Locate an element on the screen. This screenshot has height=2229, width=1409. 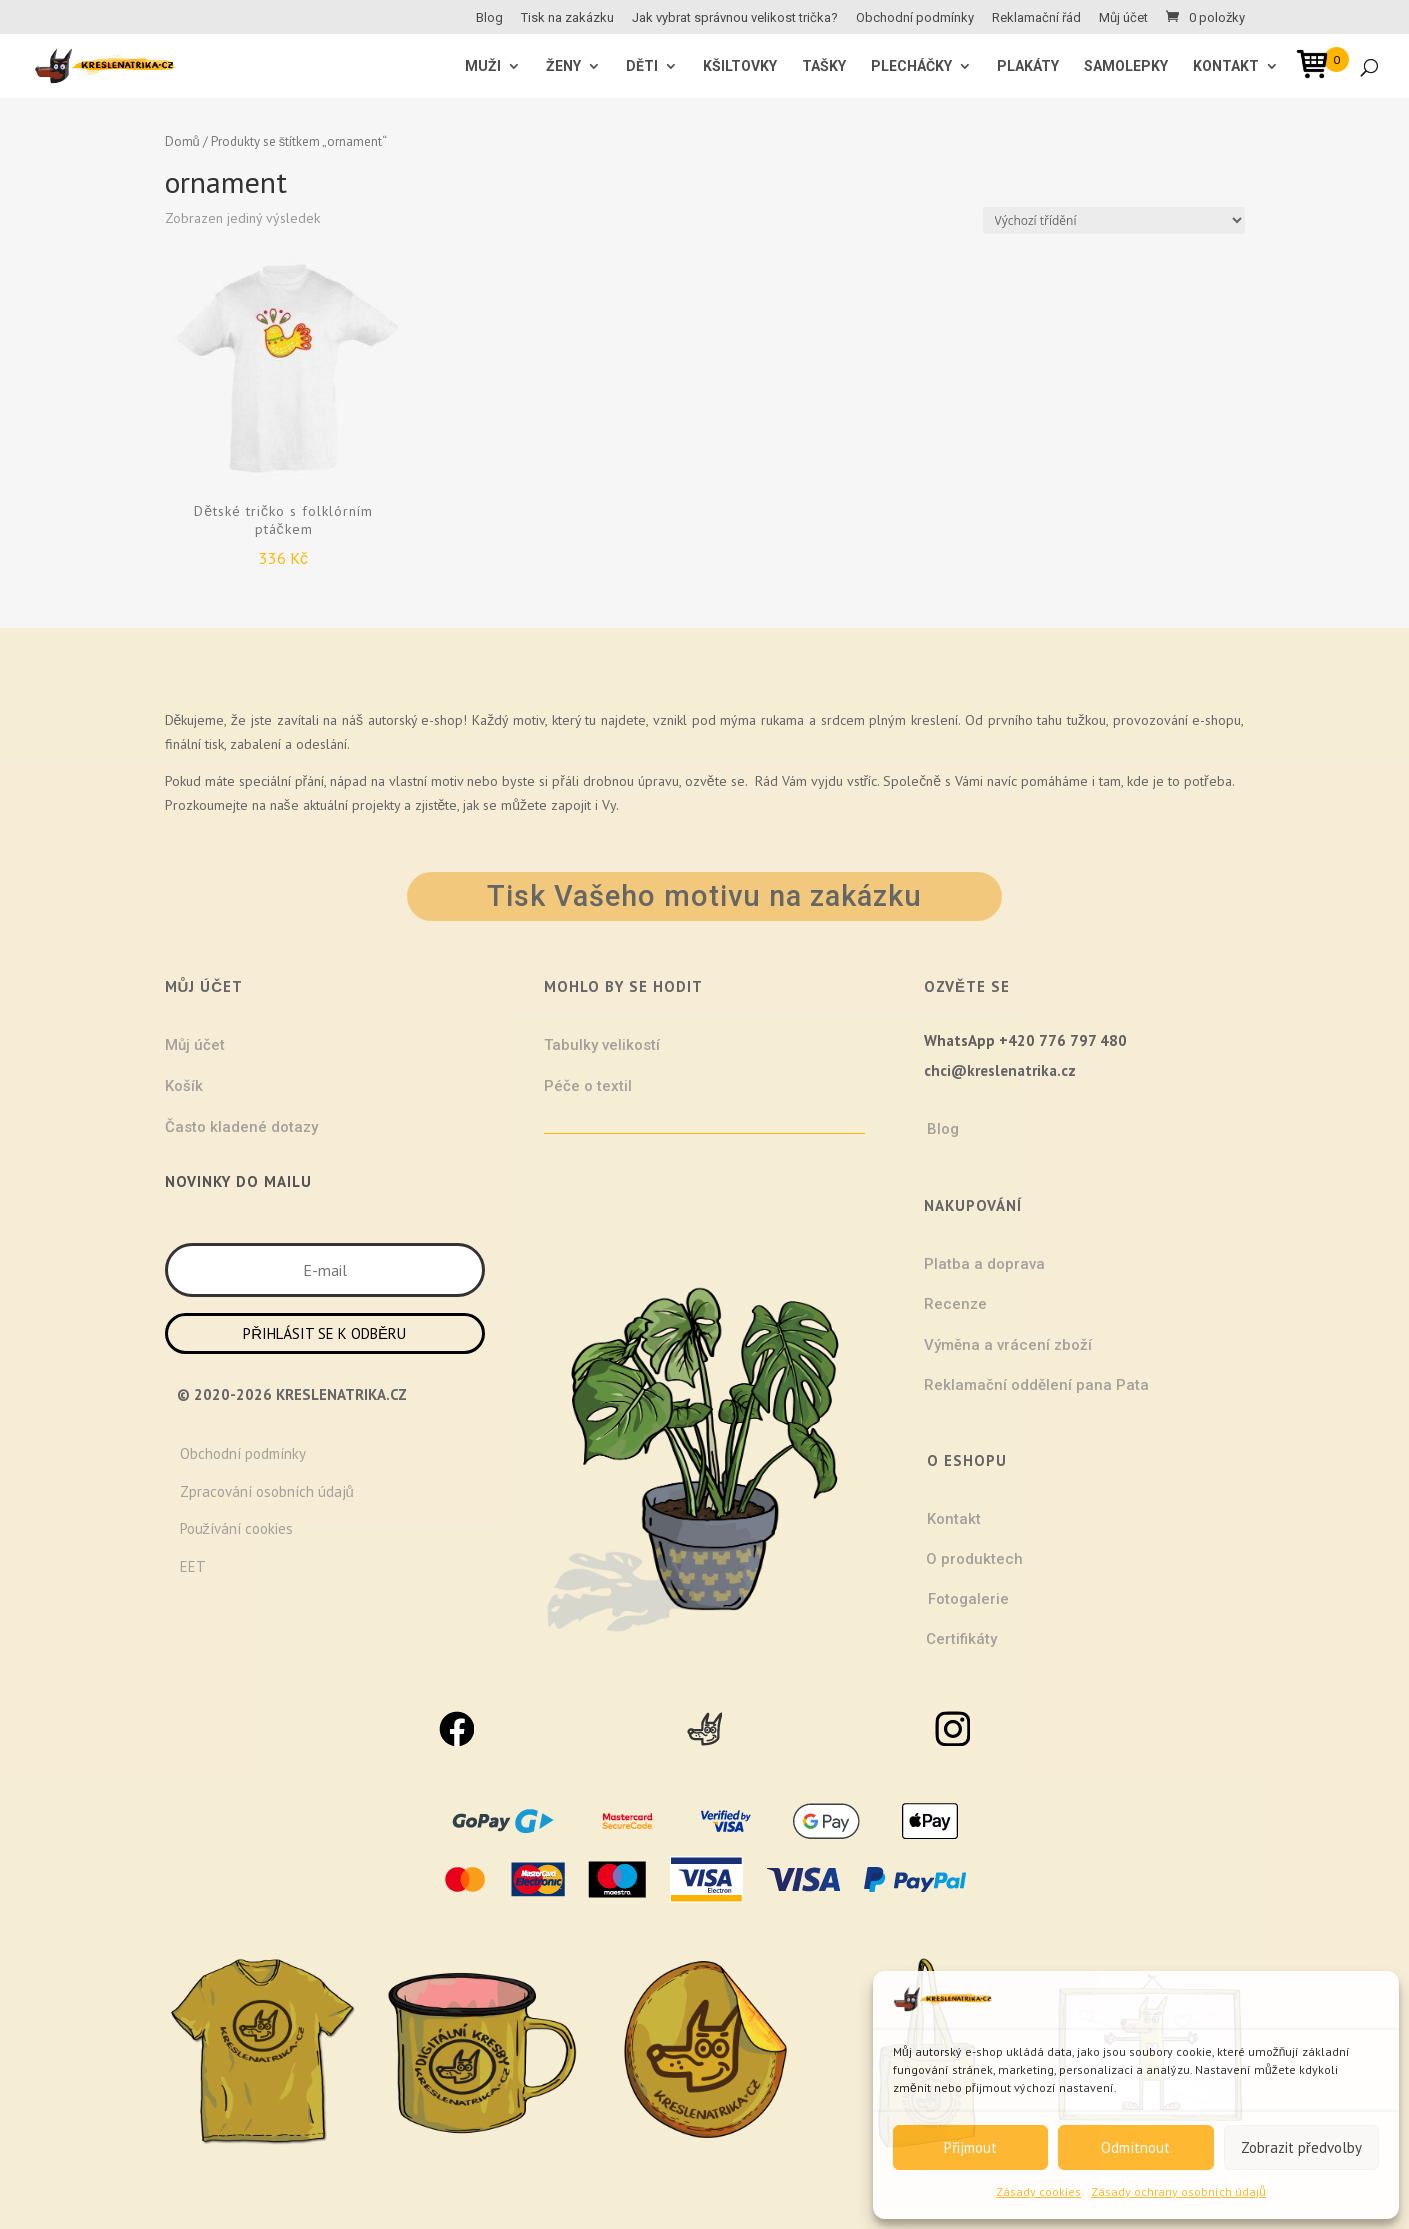
Platba a doprava is located at coordinates (984, 1264).